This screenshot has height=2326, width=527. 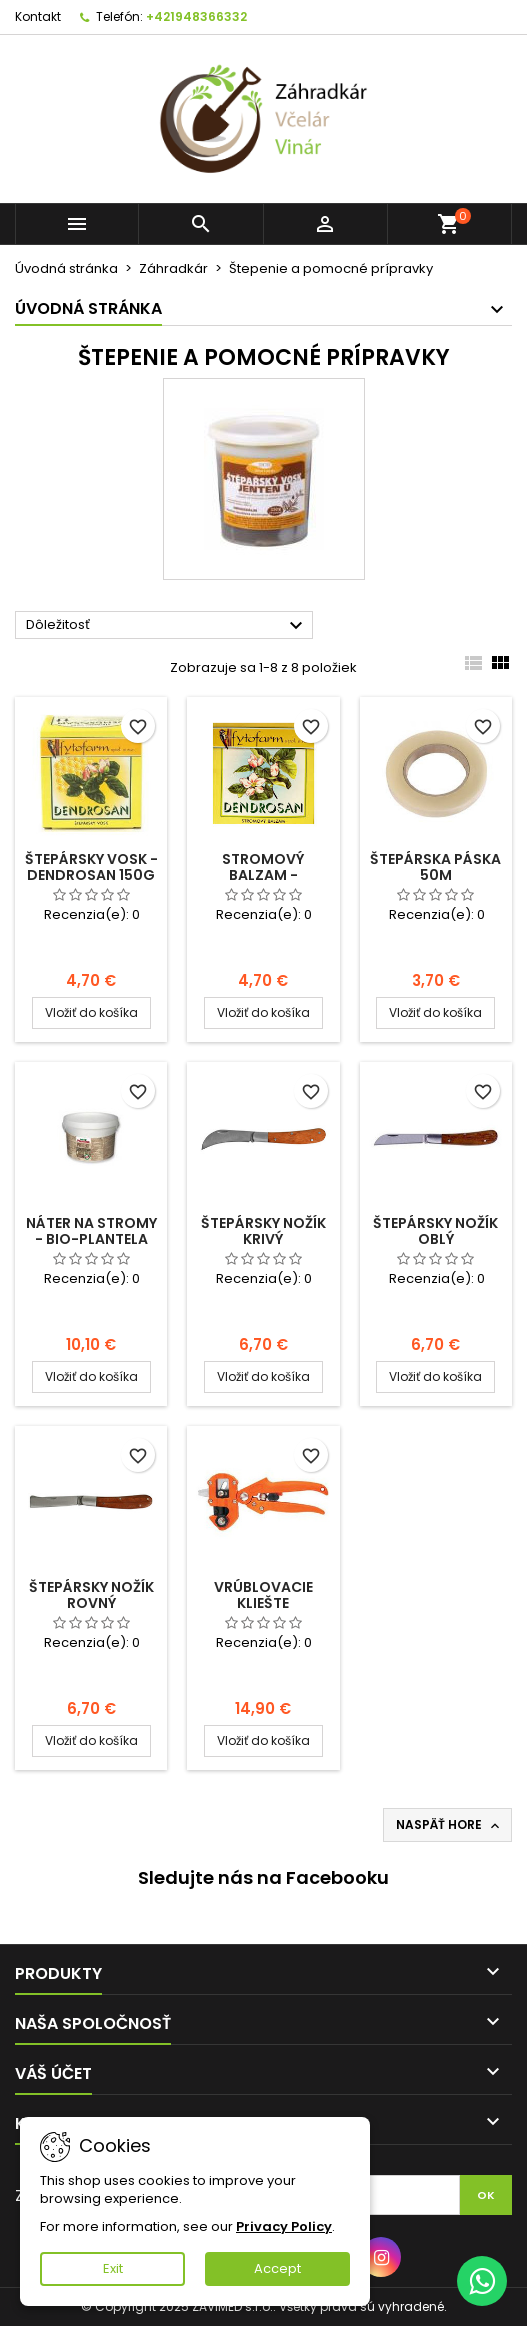 What do you see at coordinates (91, 1595) in the screenshot?
I see `Štepársky nožík rovný` at bounding box center [91, 1595].